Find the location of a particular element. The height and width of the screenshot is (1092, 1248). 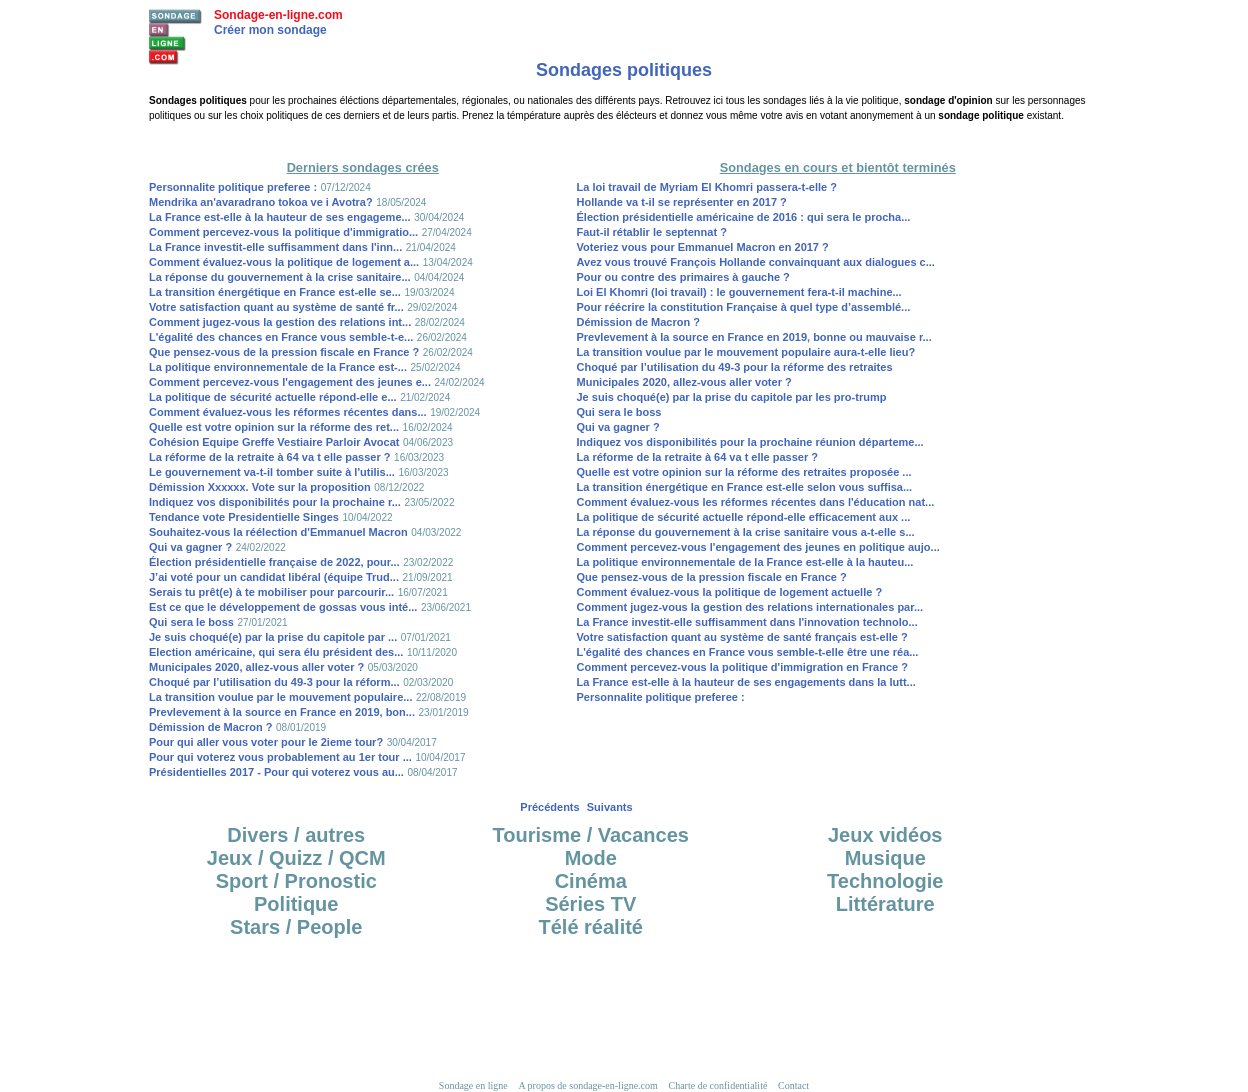

L'égalité des chances en France vous semble-t-elle être une réa... is located at coordinates (748, 652).